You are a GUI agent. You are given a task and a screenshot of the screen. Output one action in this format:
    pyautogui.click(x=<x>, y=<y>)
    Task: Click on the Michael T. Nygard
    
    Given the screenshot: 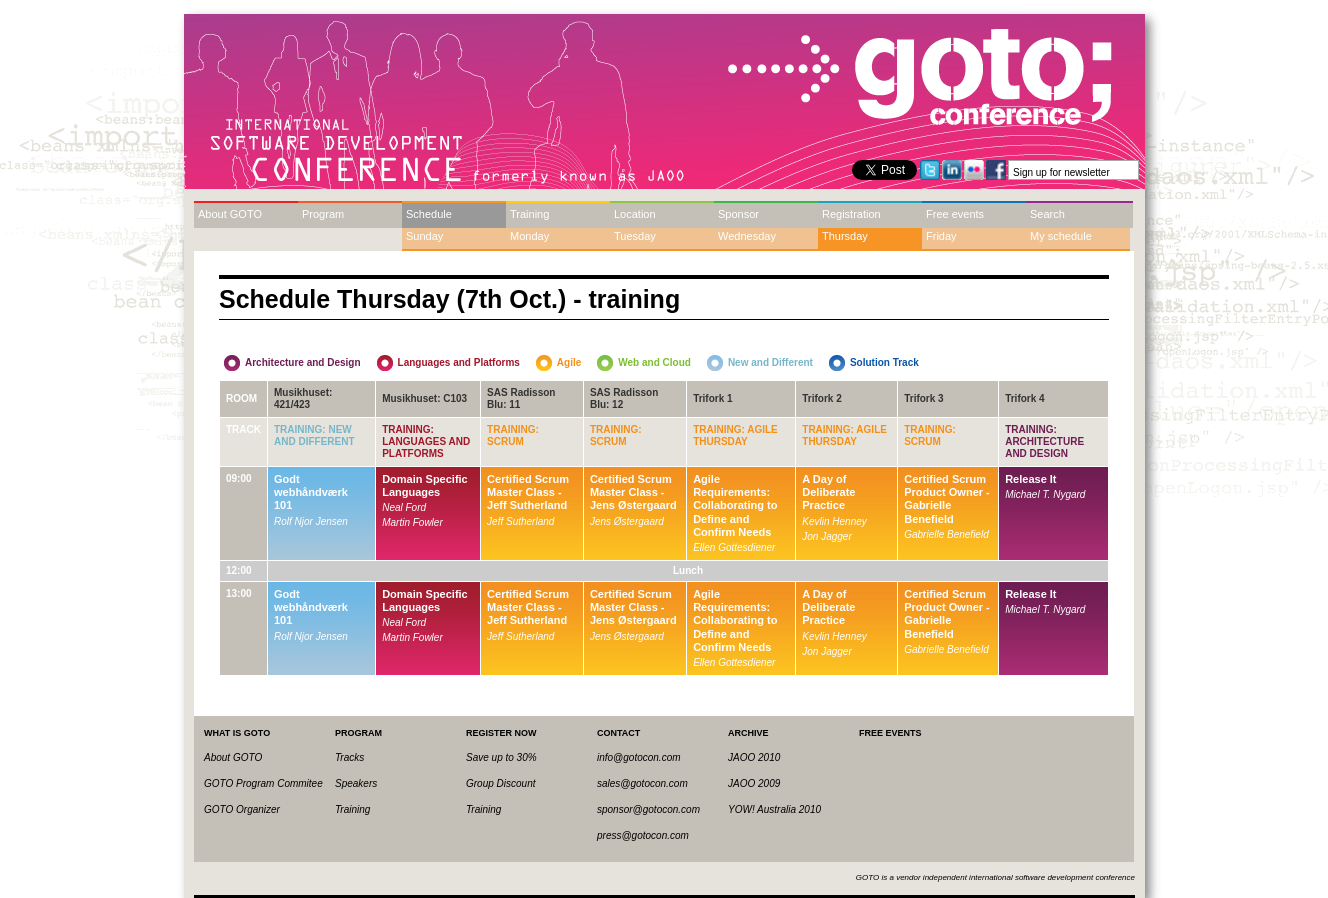 What is the action you would take?
    pyautogui.click(x=1045, y=494)
    